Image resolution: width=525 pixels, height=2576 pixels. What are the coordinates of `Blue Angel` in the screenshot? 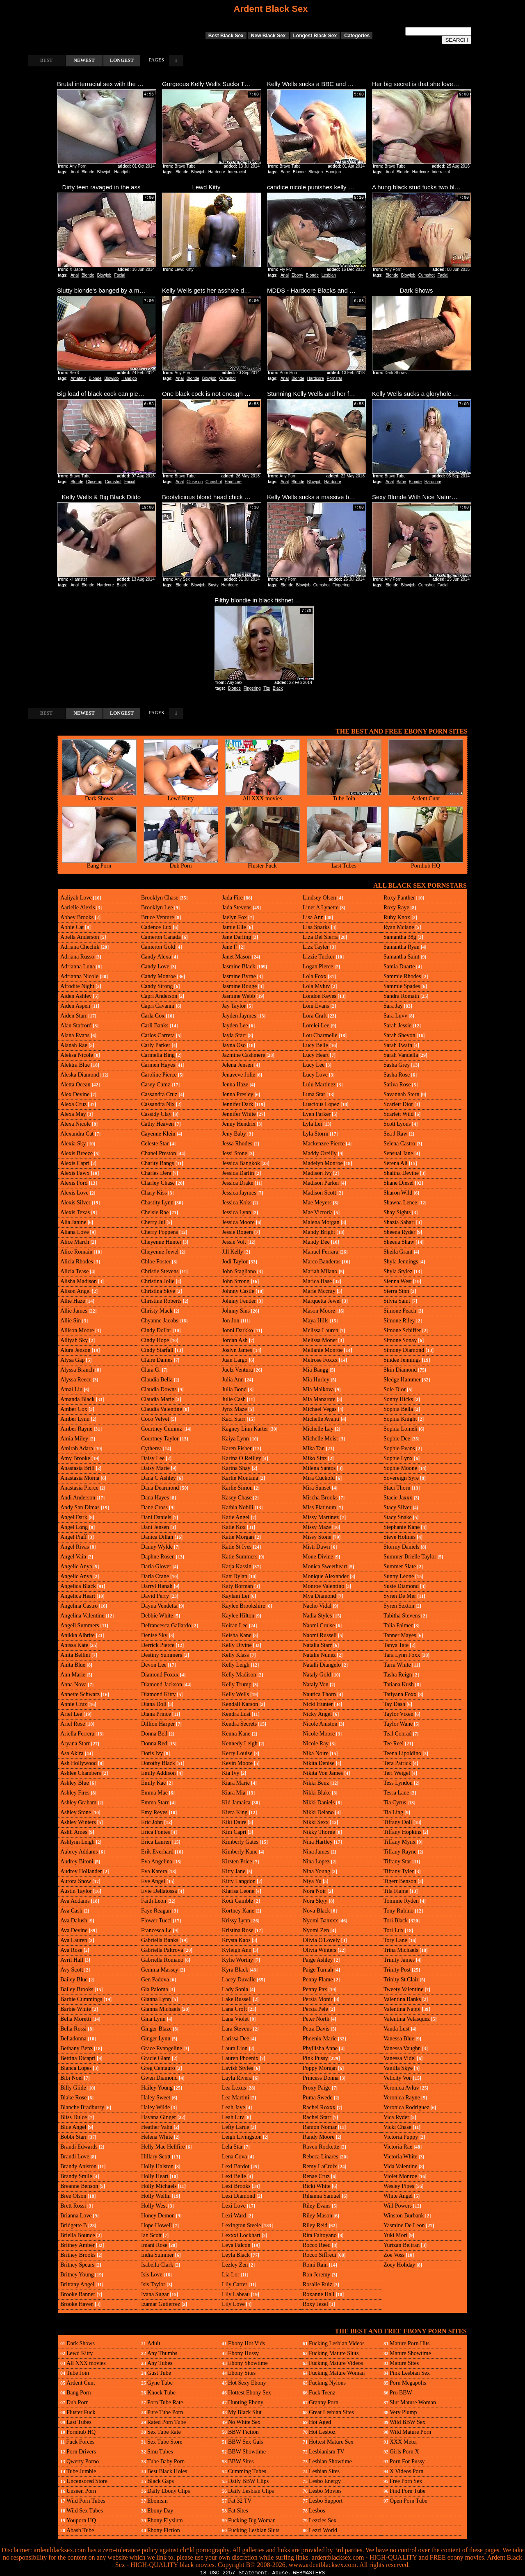 It's located at (73, 2127).